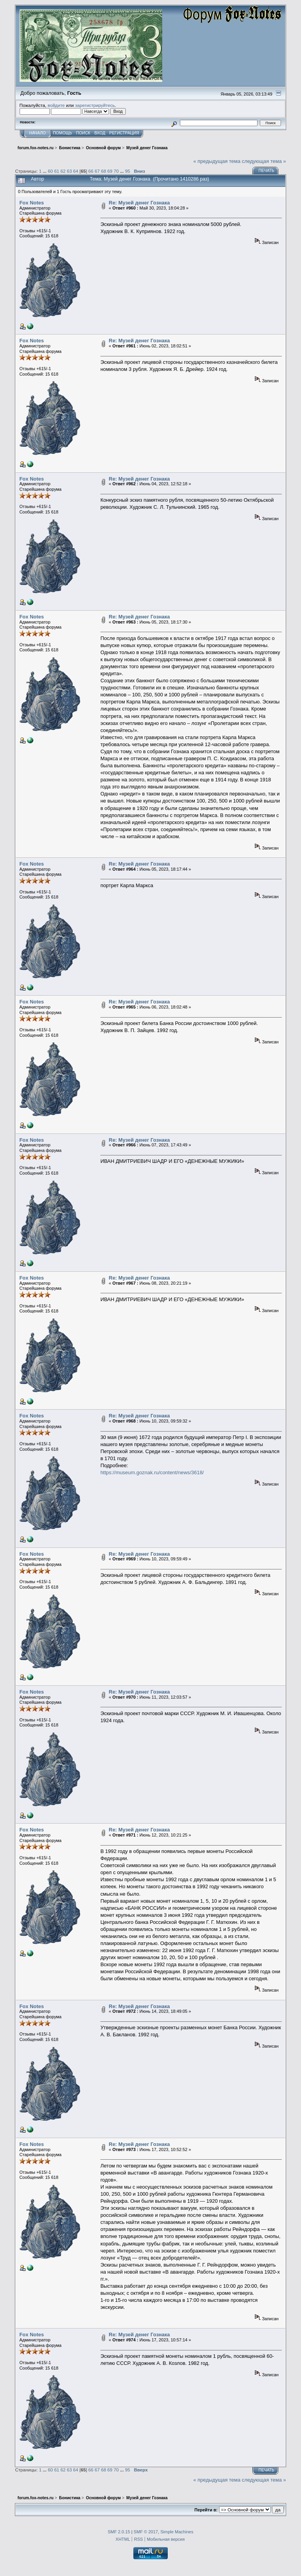 The width and height of the screenshot is (301, 2576). I want to click on 60, so click(50, 171).